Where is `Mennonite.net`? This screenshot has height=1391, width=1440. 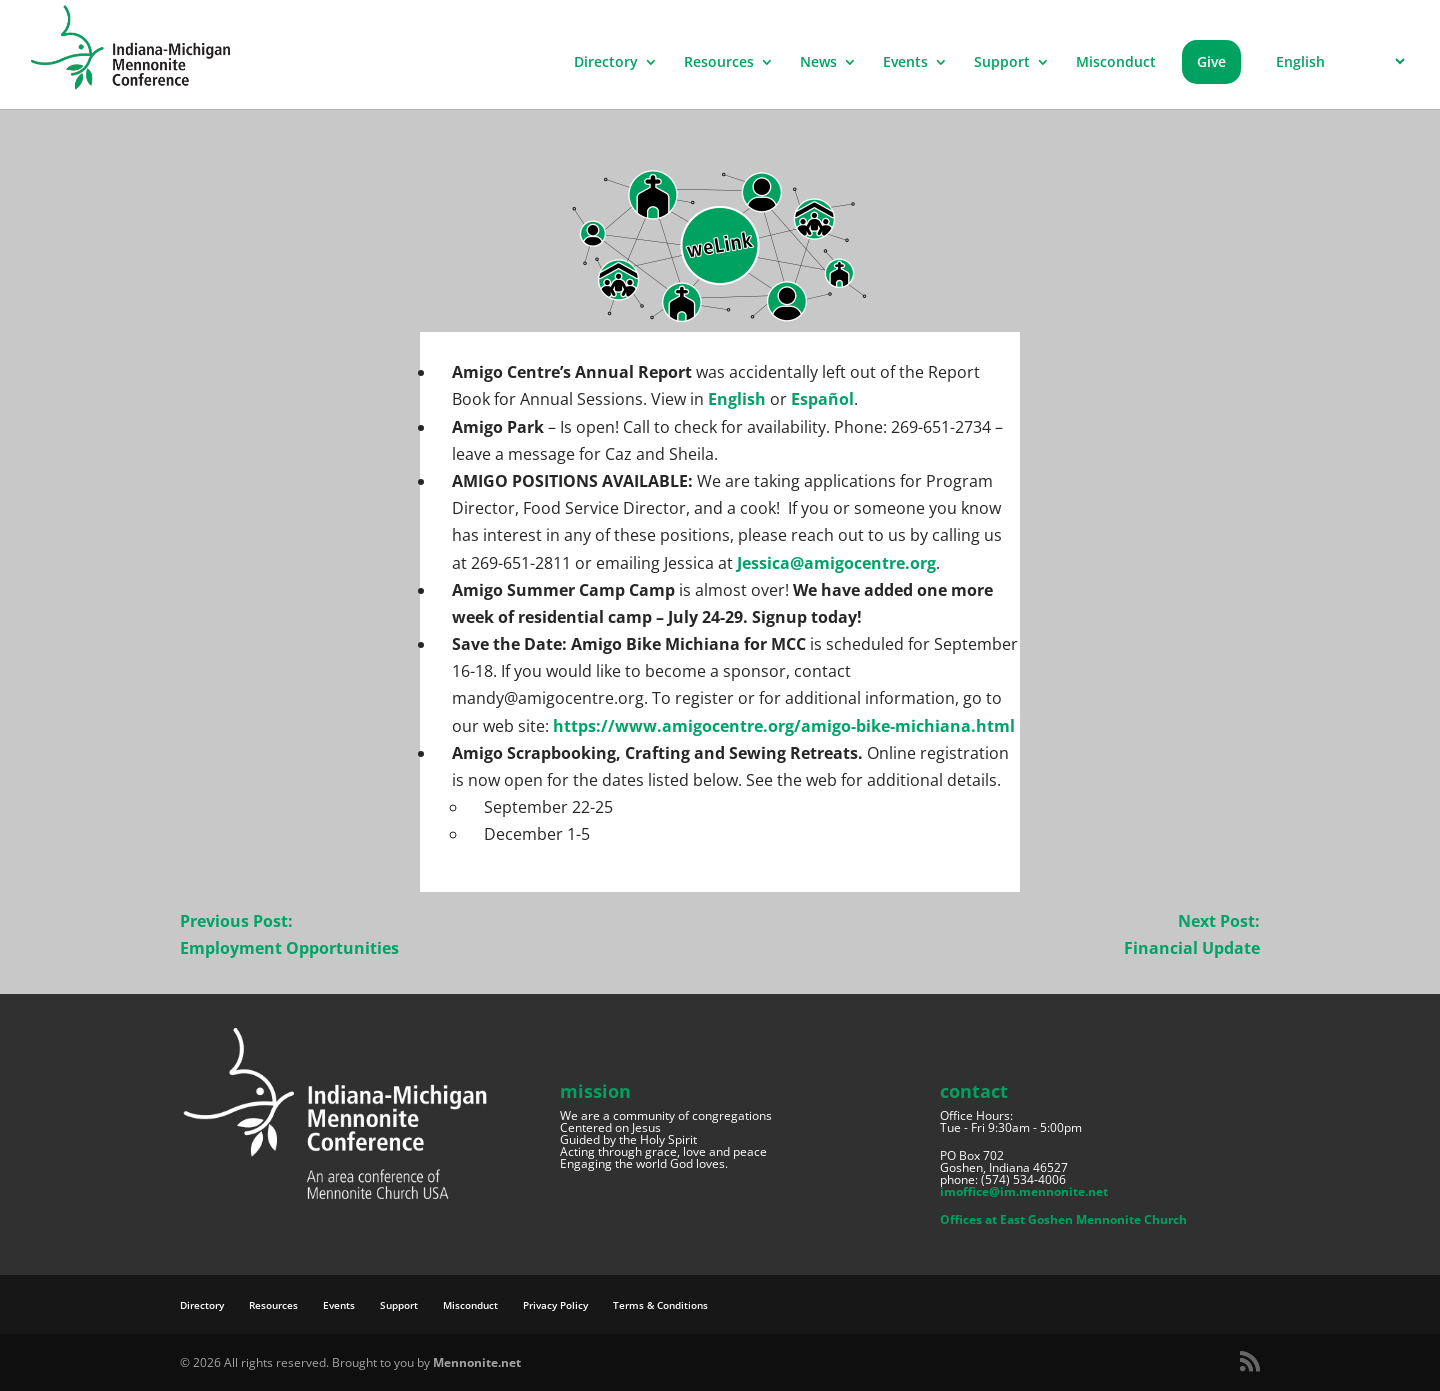 Mennonite.net is located at coordinates (477, 1362).